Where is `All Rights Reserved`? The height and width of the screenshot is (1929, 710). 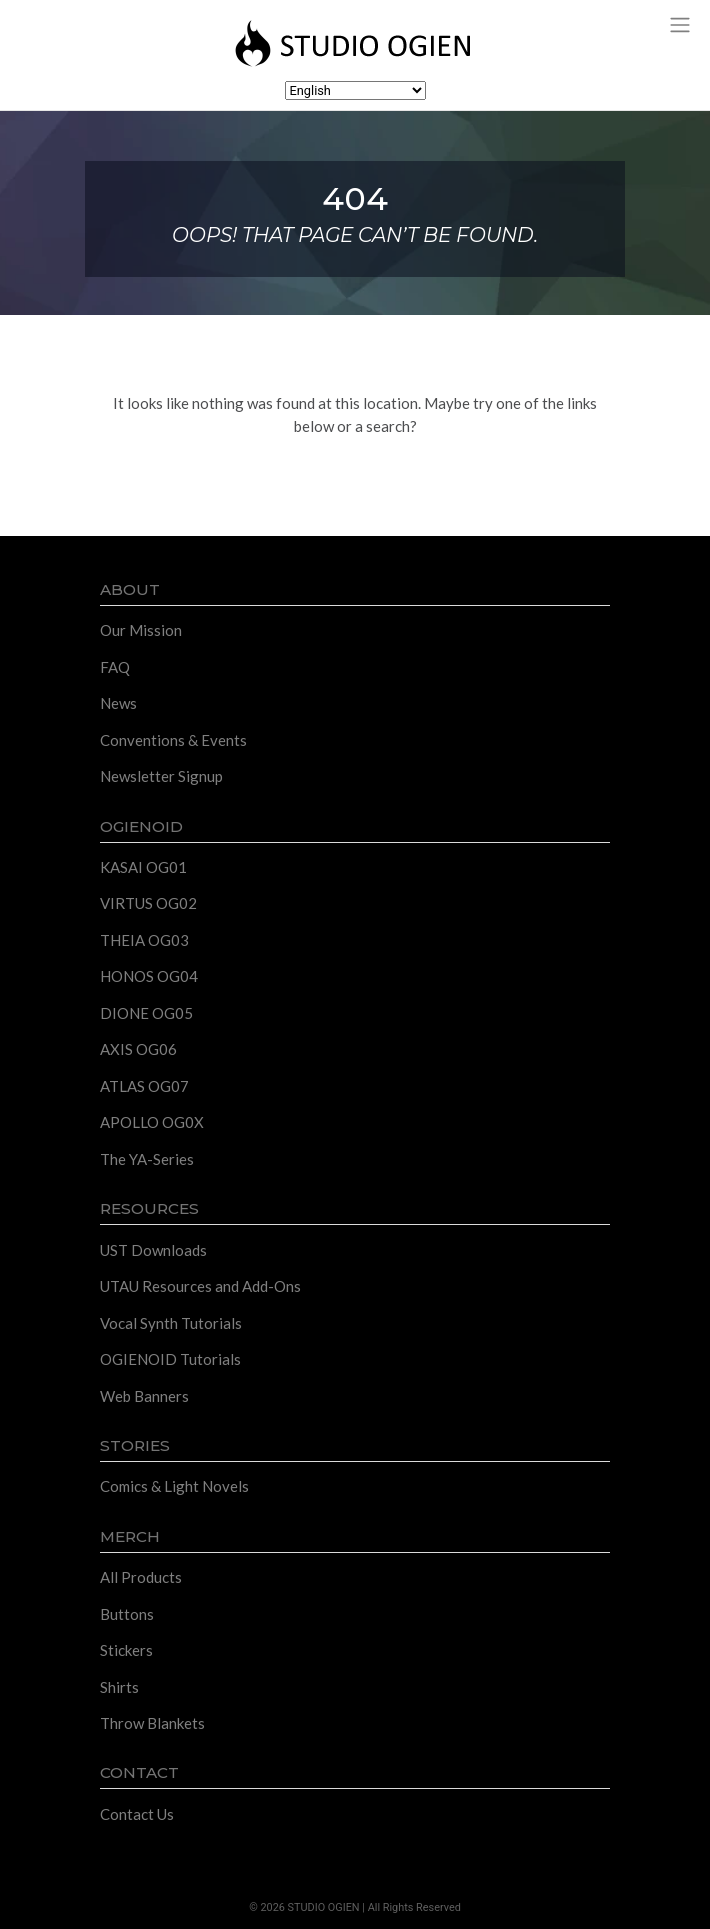 All Rights Reserved is located at coordinates (414, 1907).